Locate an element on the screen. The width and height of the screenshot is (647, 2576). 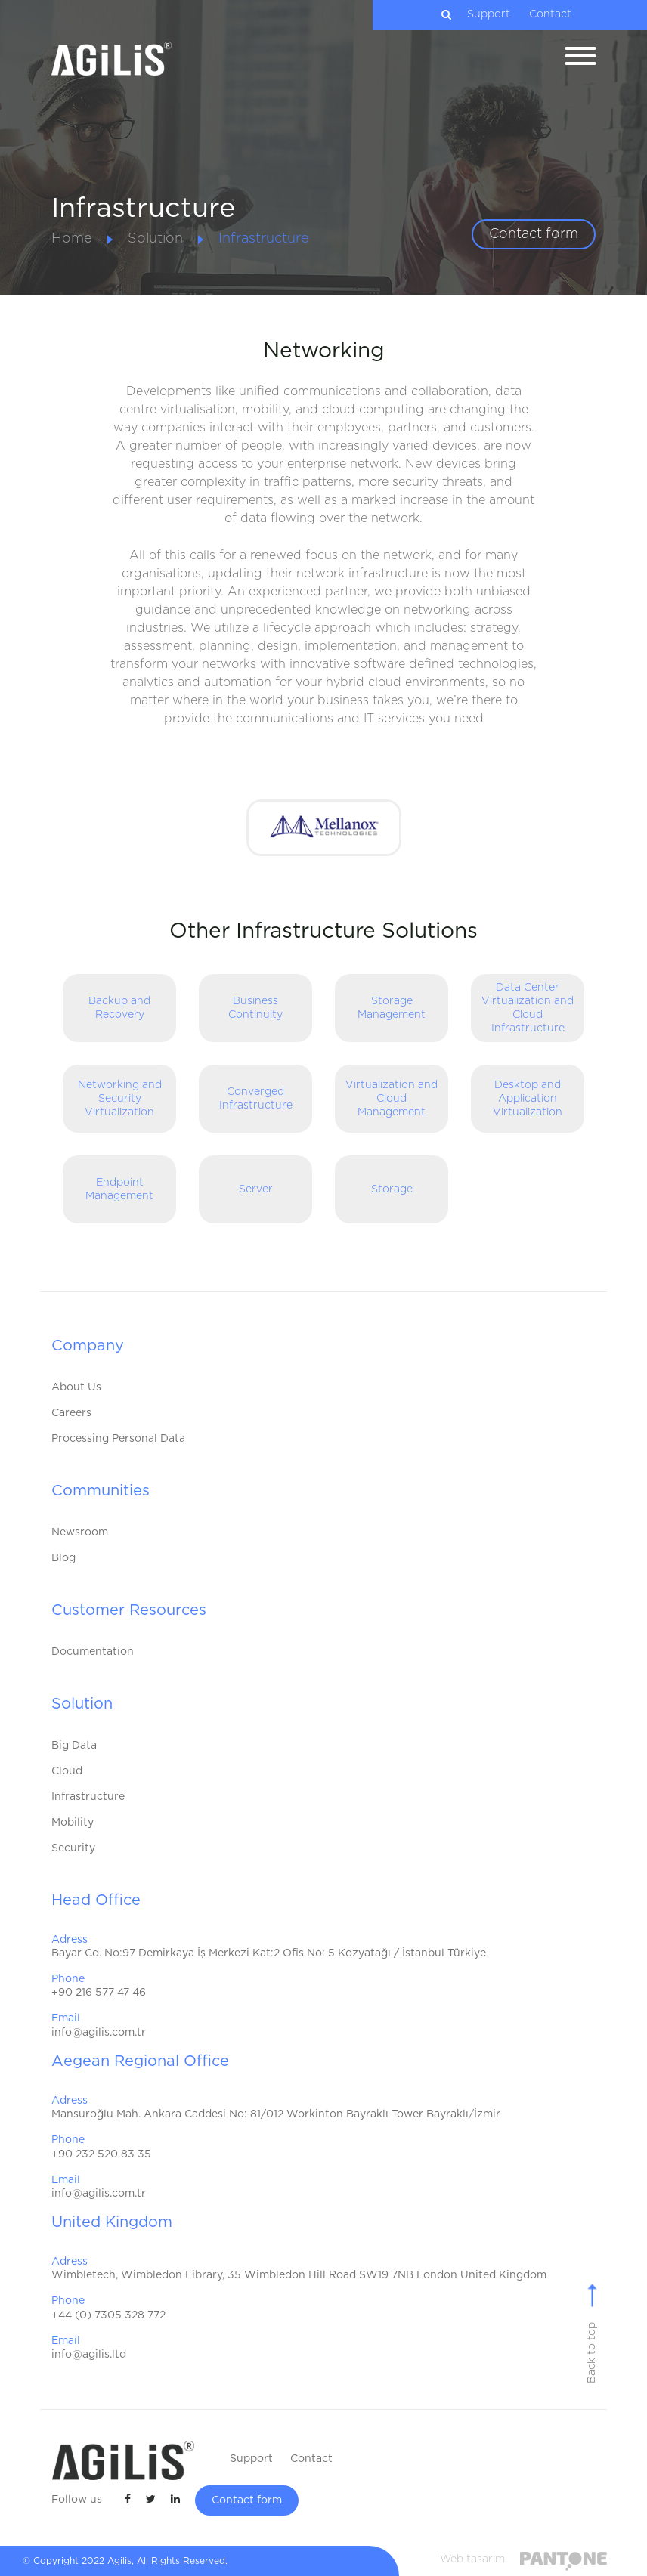
Big Data is located at coordinates (74, 1745).